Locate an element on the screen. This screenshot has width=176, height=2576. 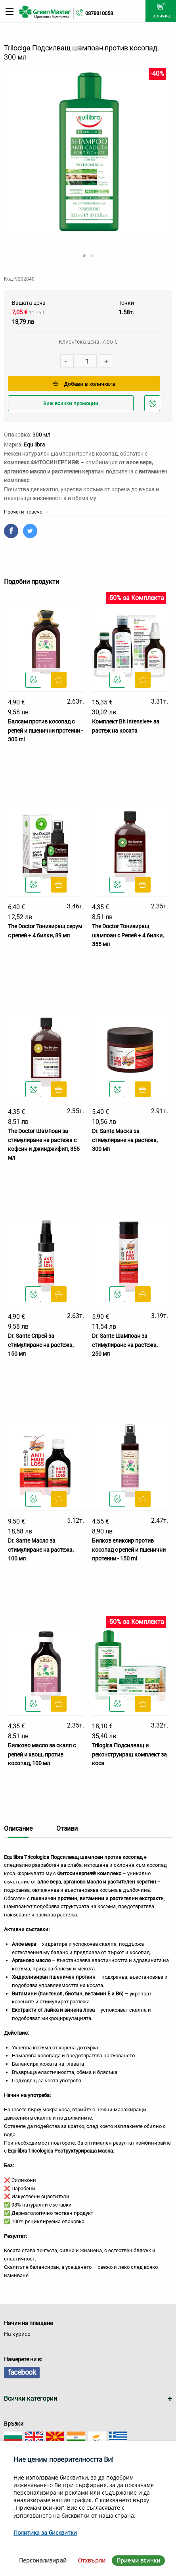
Dr. Sante Шампоан за стимулиране на растежа, 250 мл is located at coordinates (125, 1345).